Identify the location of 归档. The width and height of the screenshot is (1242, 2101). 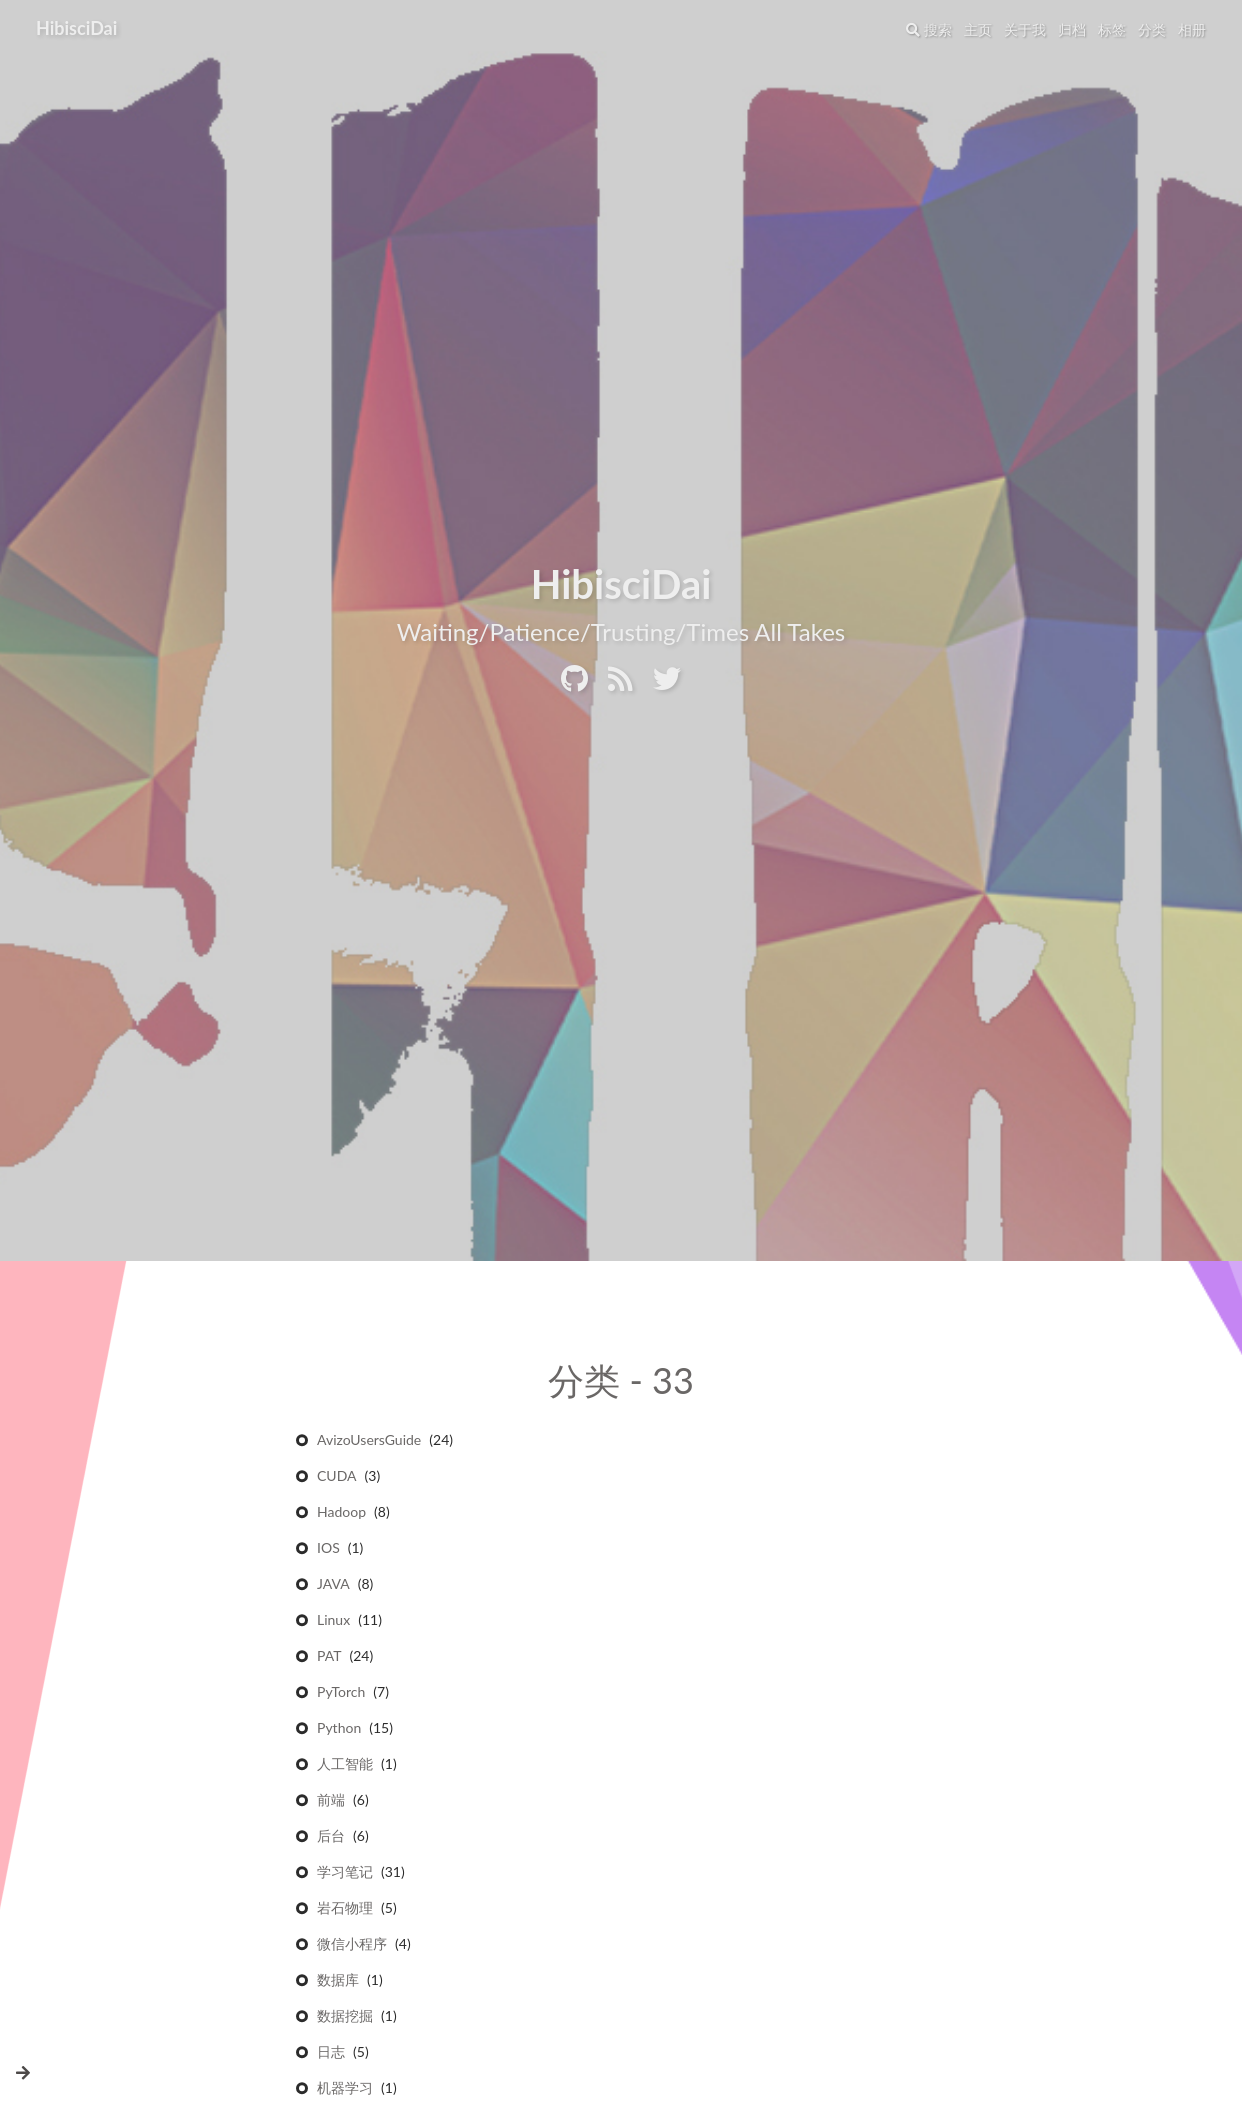
(1072, 29).